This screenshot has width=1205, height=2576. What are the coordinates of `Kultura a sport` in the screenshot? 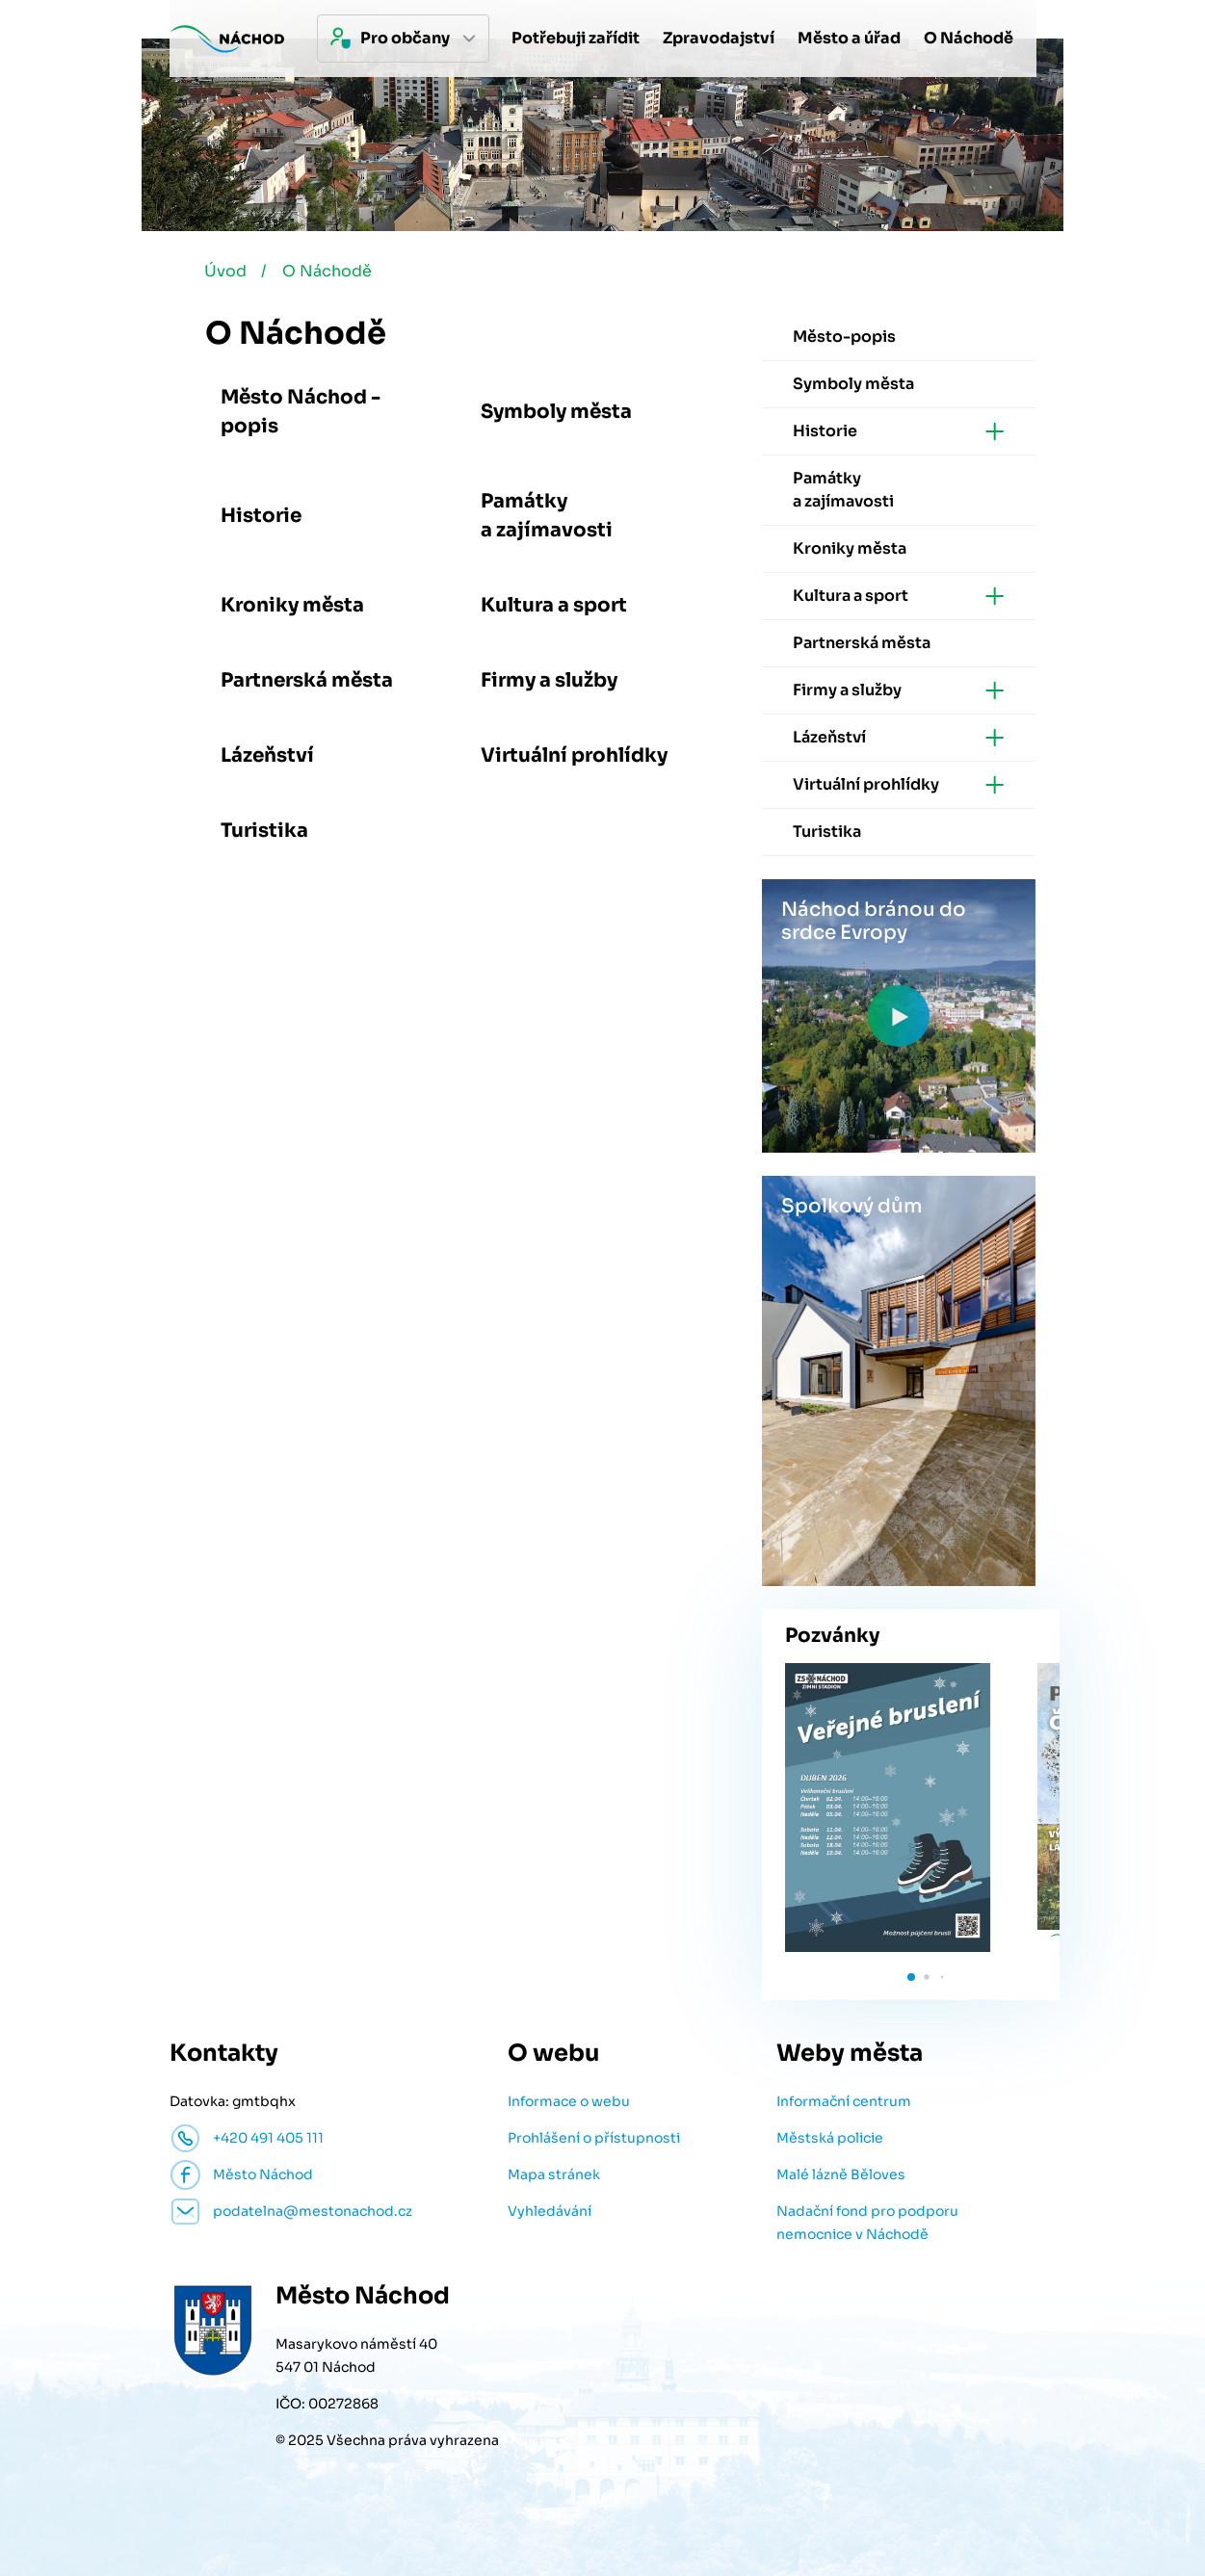 It's located at (554, 607).